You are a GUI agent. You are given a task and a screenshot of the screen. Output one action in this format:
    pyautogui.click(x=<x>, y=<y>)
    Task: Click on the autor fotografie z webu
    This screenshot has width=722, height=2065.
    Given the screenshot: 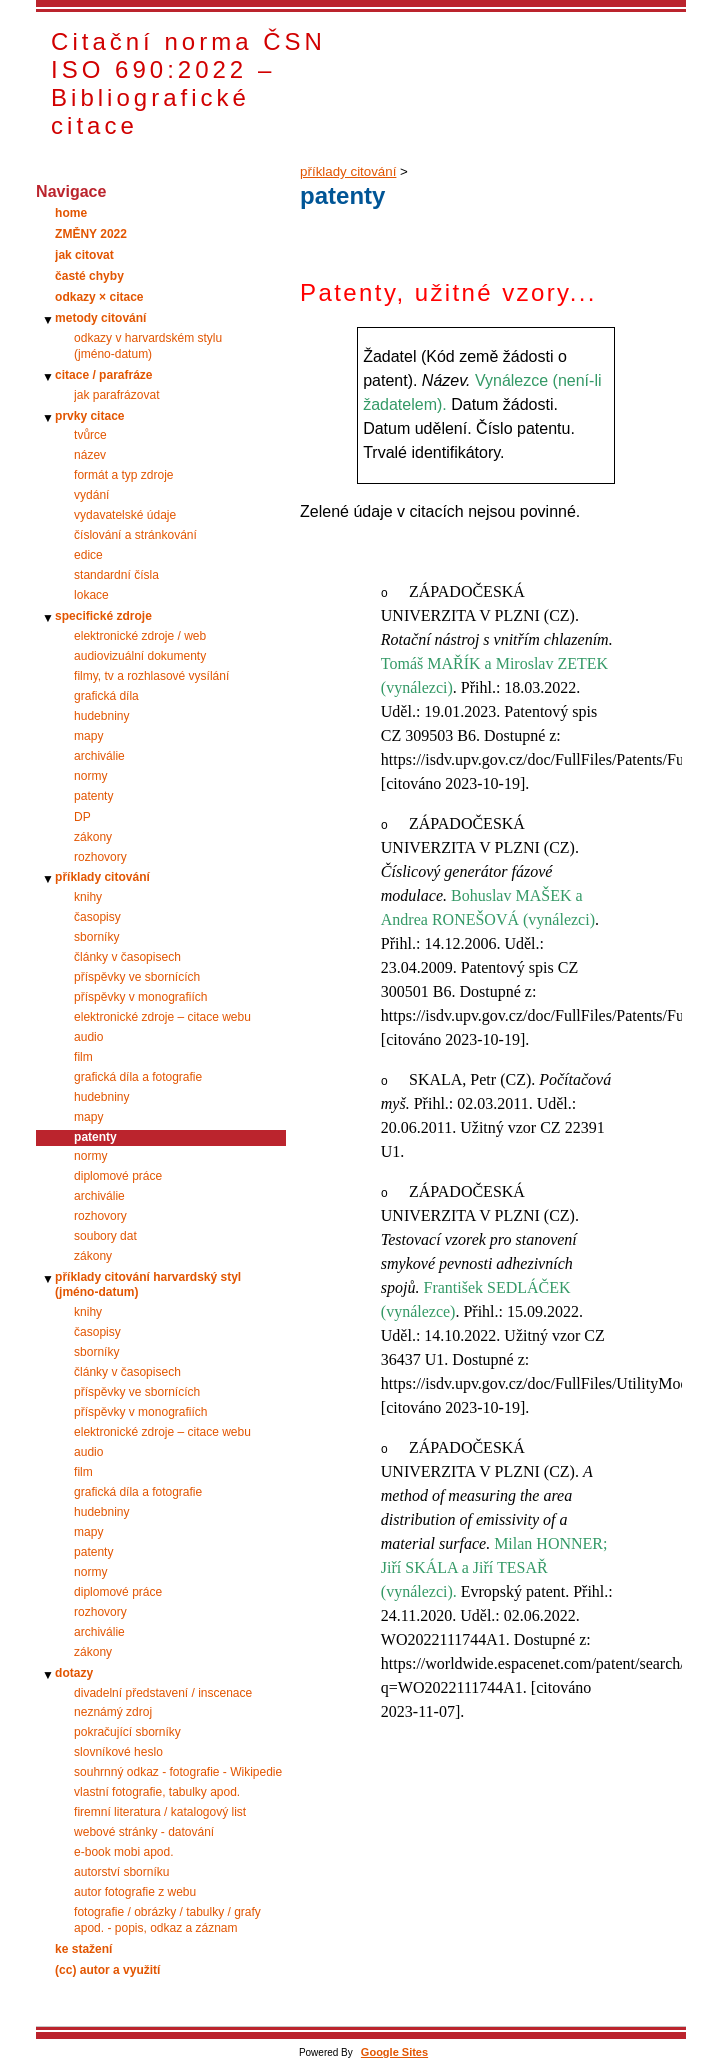 What is the action you would take?
    pyautogui.click(x=135, y=1892)
    